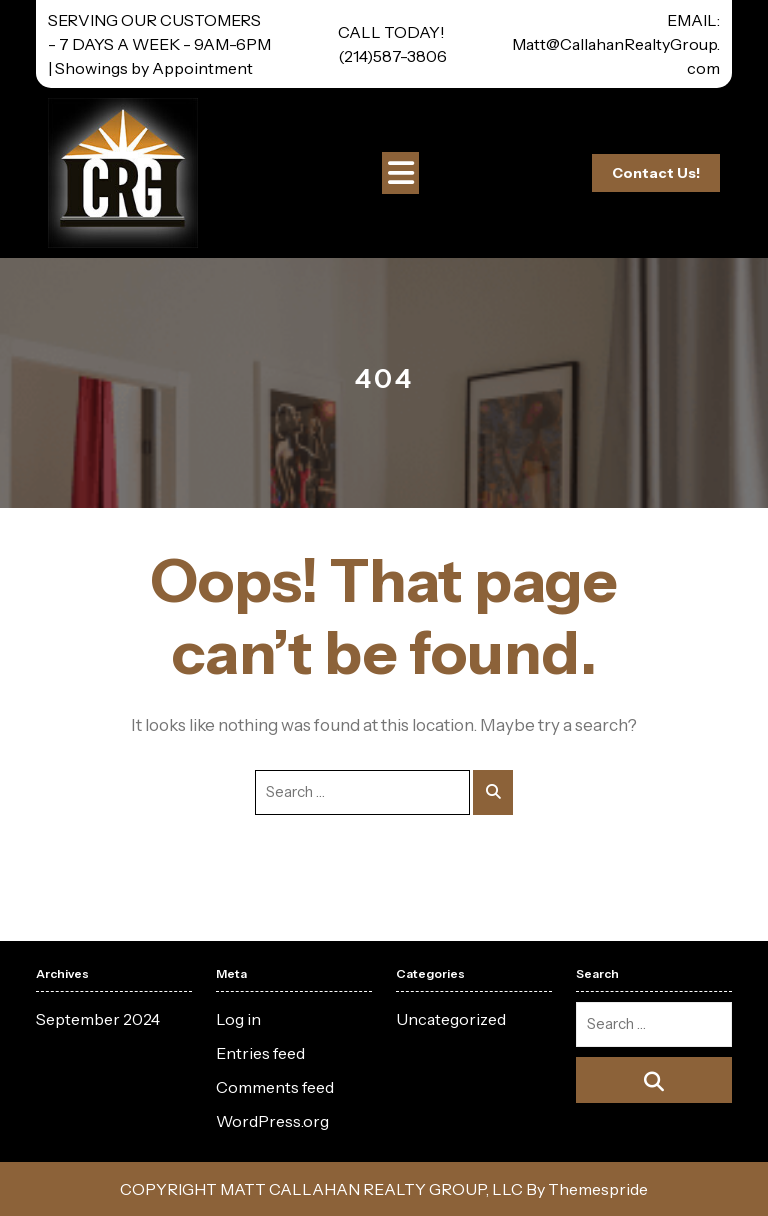  I want to click on Comments feed, so click(275, 1087).